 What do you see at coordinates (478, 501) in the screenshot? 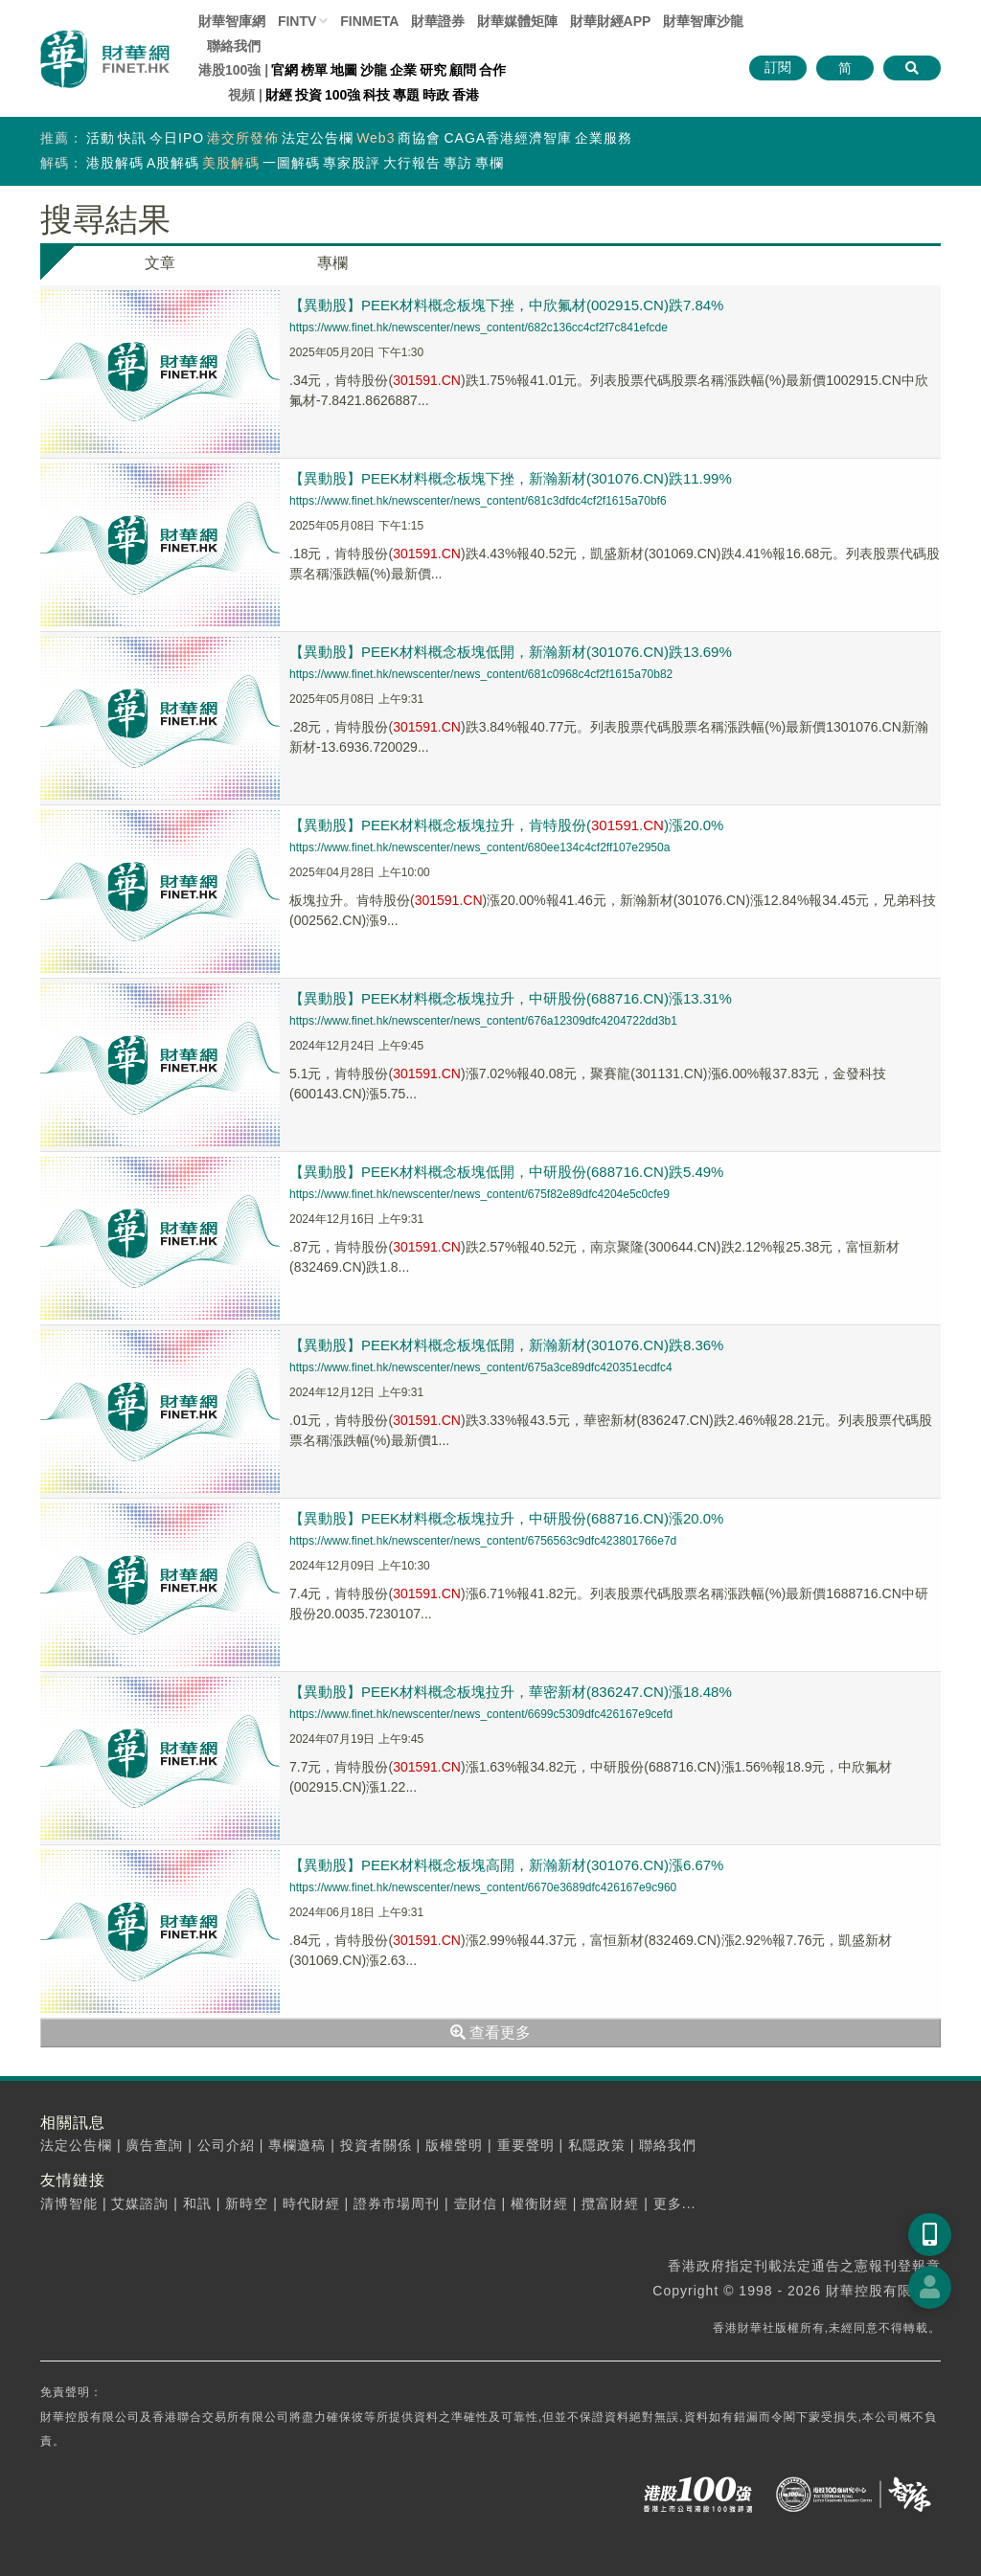
I see `https://www.finet.hk/newscenter/news_content/681c3dfdc4cf2f1615a70bf6` at bounding box center [478, 501].